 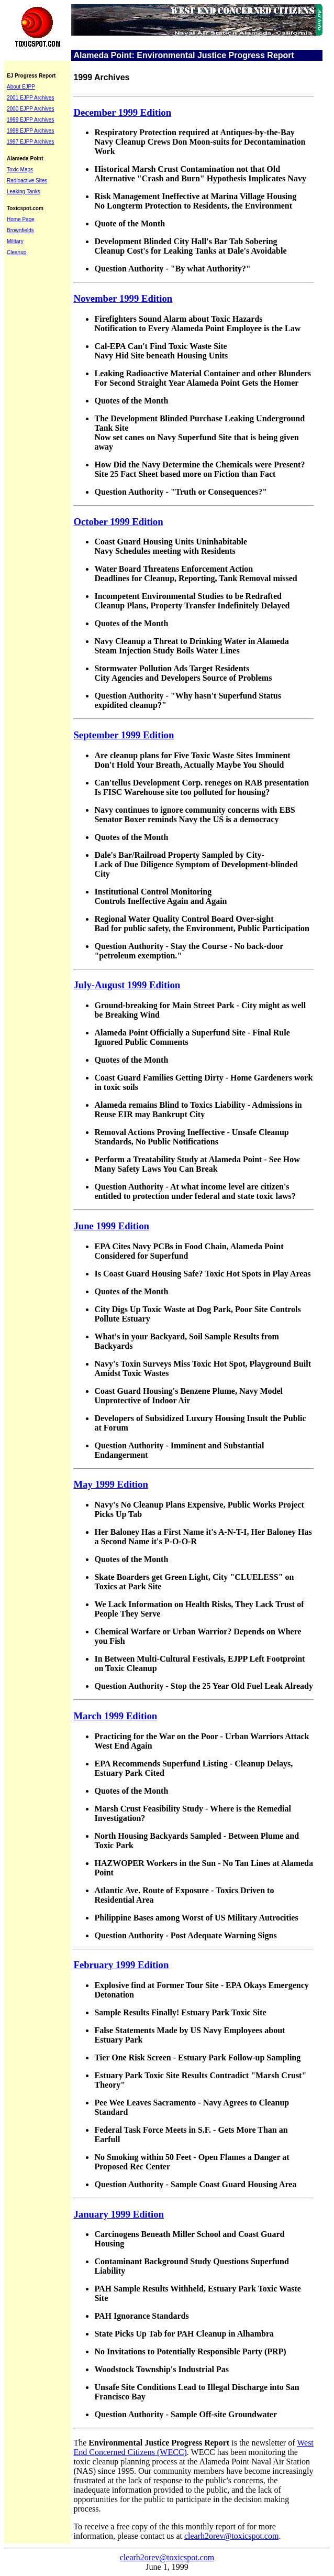 What do you see at coordinates (231, 2535) in the screenshot?
I see `clearh2orev@toxicspot.com` at bounding box center [231, 2535].